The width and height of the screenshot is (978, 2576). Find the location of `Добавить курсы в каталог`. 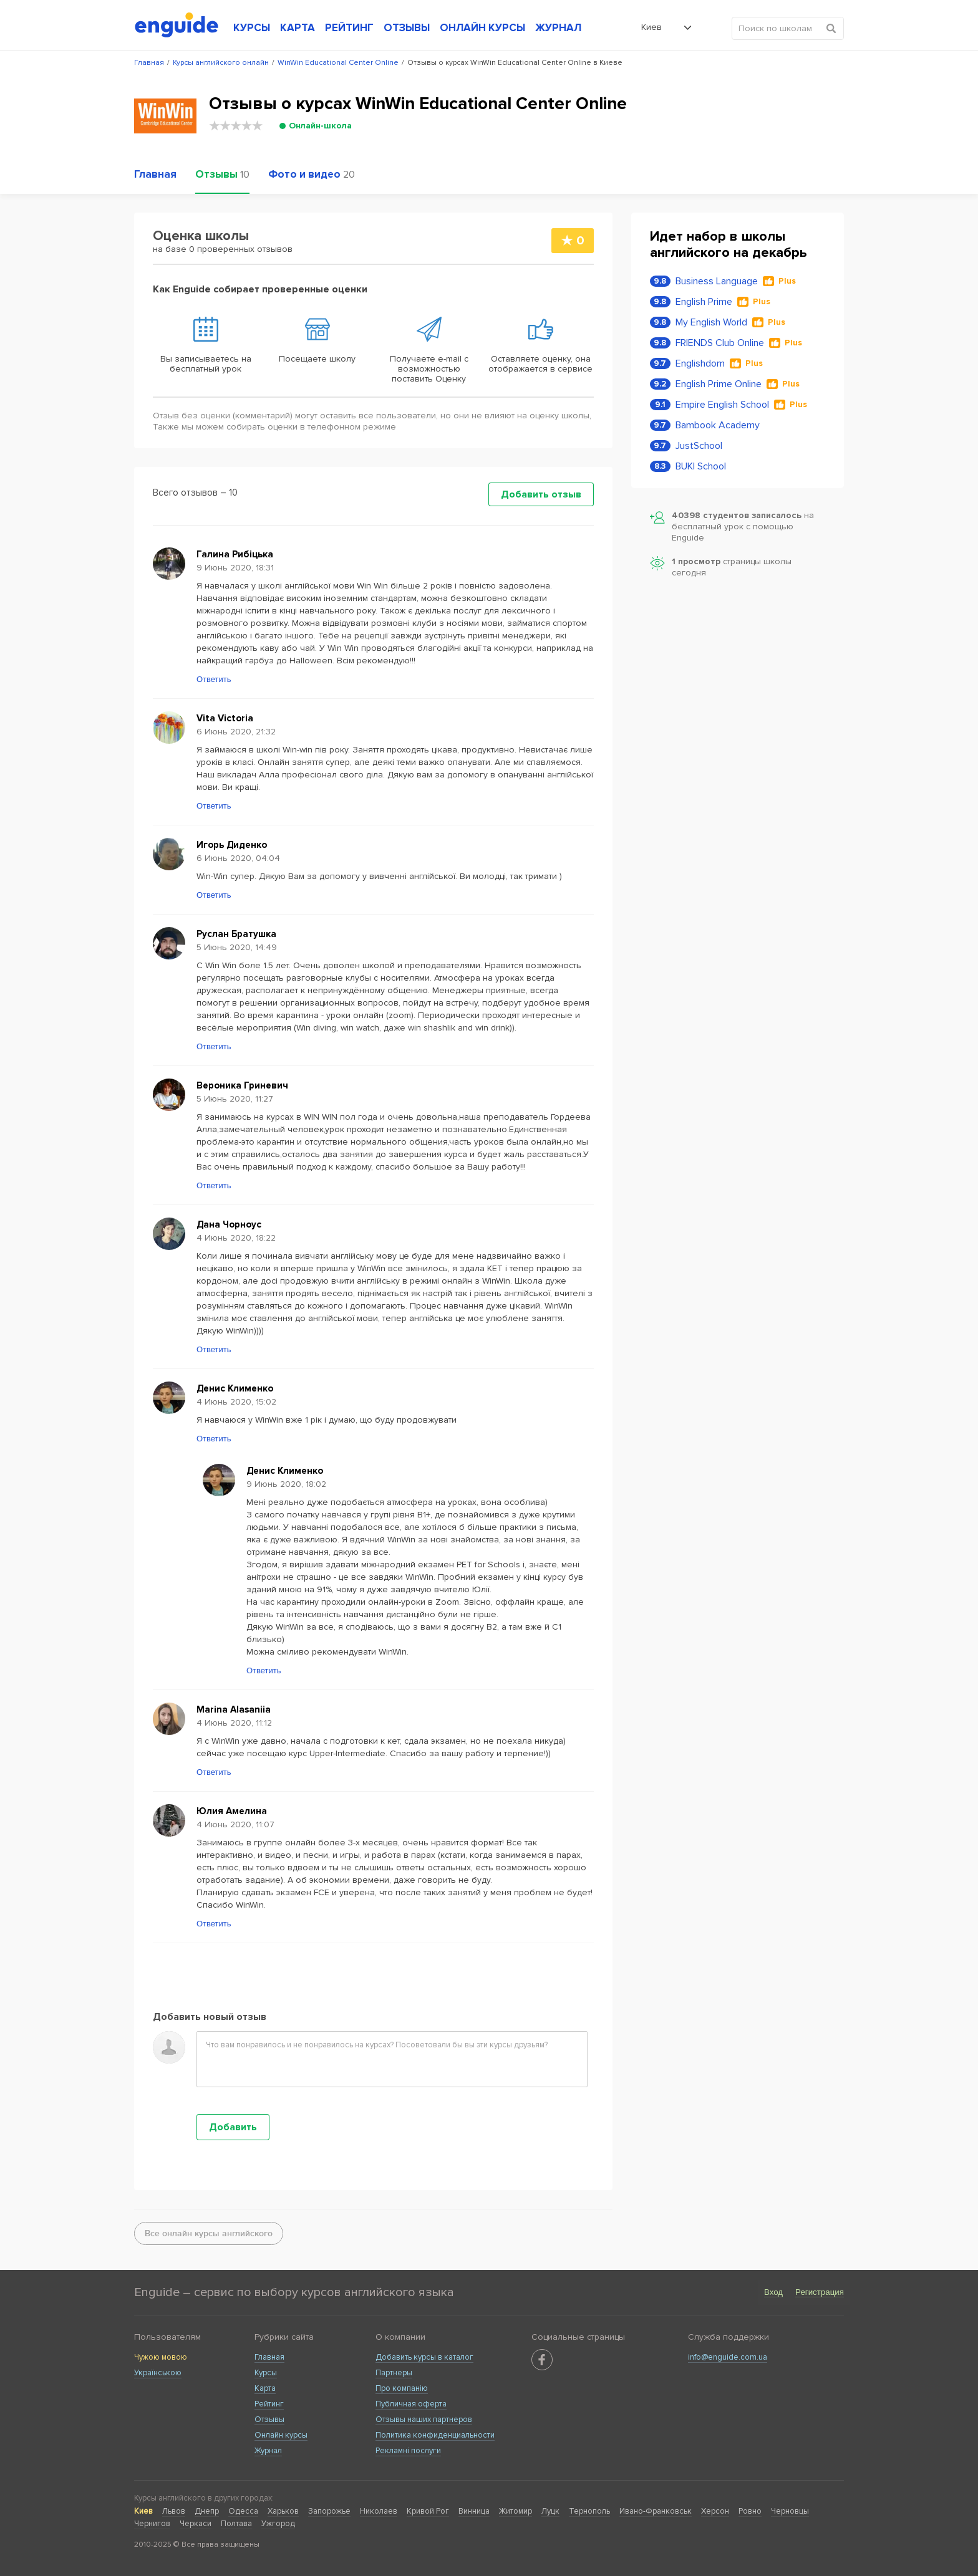

Добавить курсы в каталог is located at coordinates (424, 2357).